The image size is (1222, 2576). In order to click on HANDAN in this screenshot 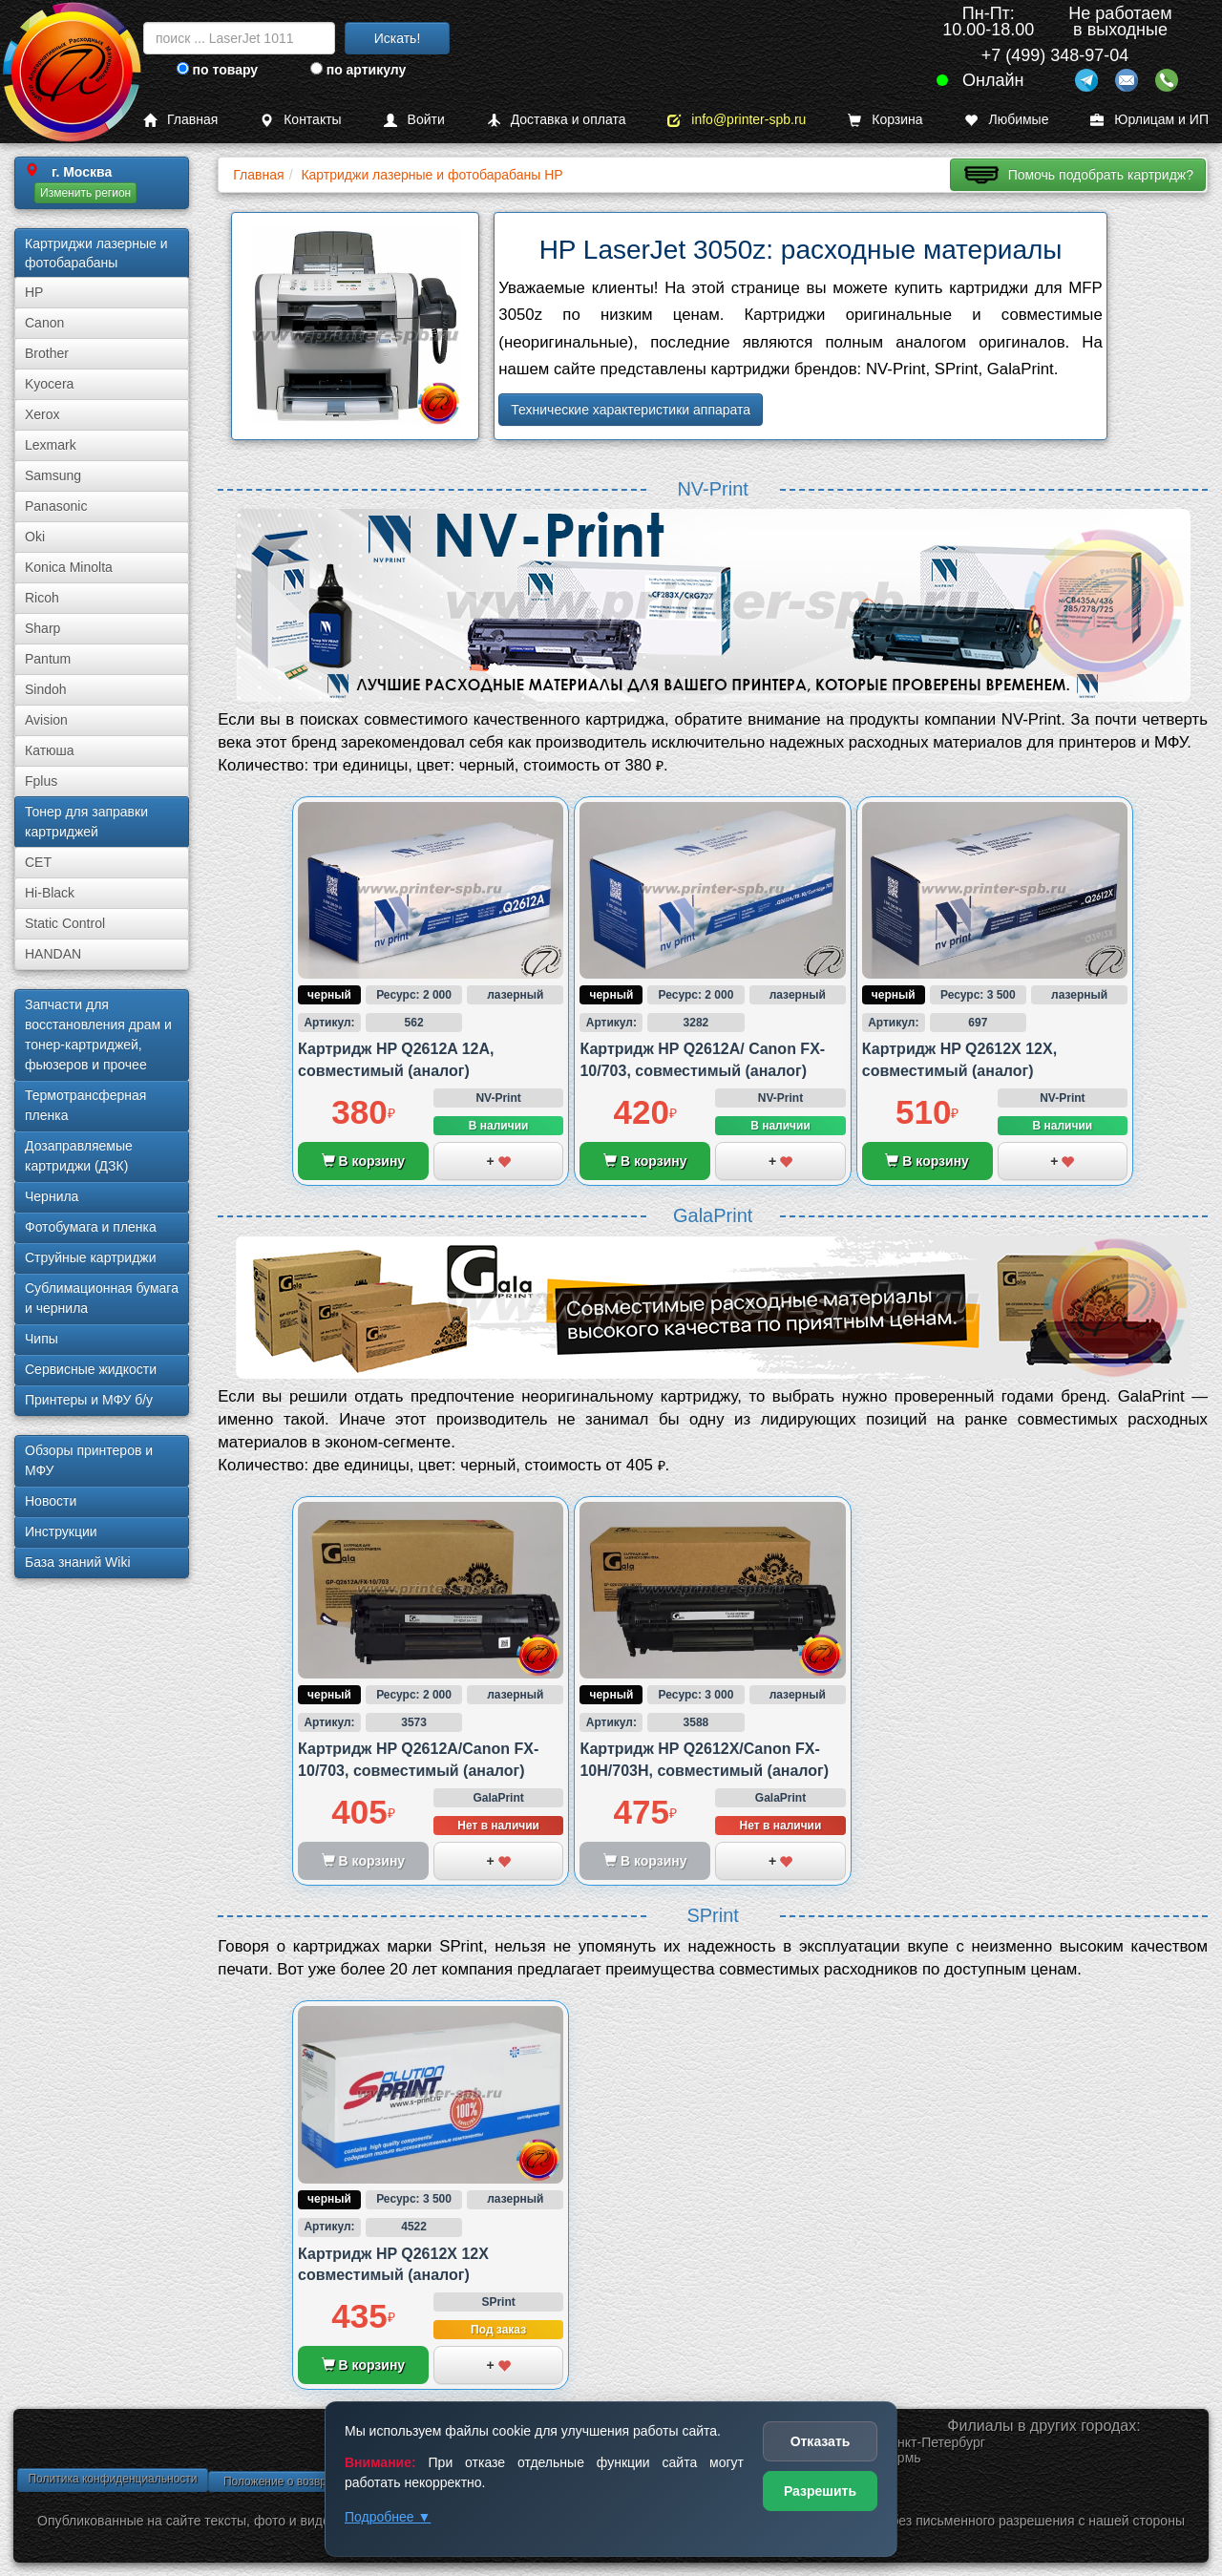, I will do `click(53, 953)`.